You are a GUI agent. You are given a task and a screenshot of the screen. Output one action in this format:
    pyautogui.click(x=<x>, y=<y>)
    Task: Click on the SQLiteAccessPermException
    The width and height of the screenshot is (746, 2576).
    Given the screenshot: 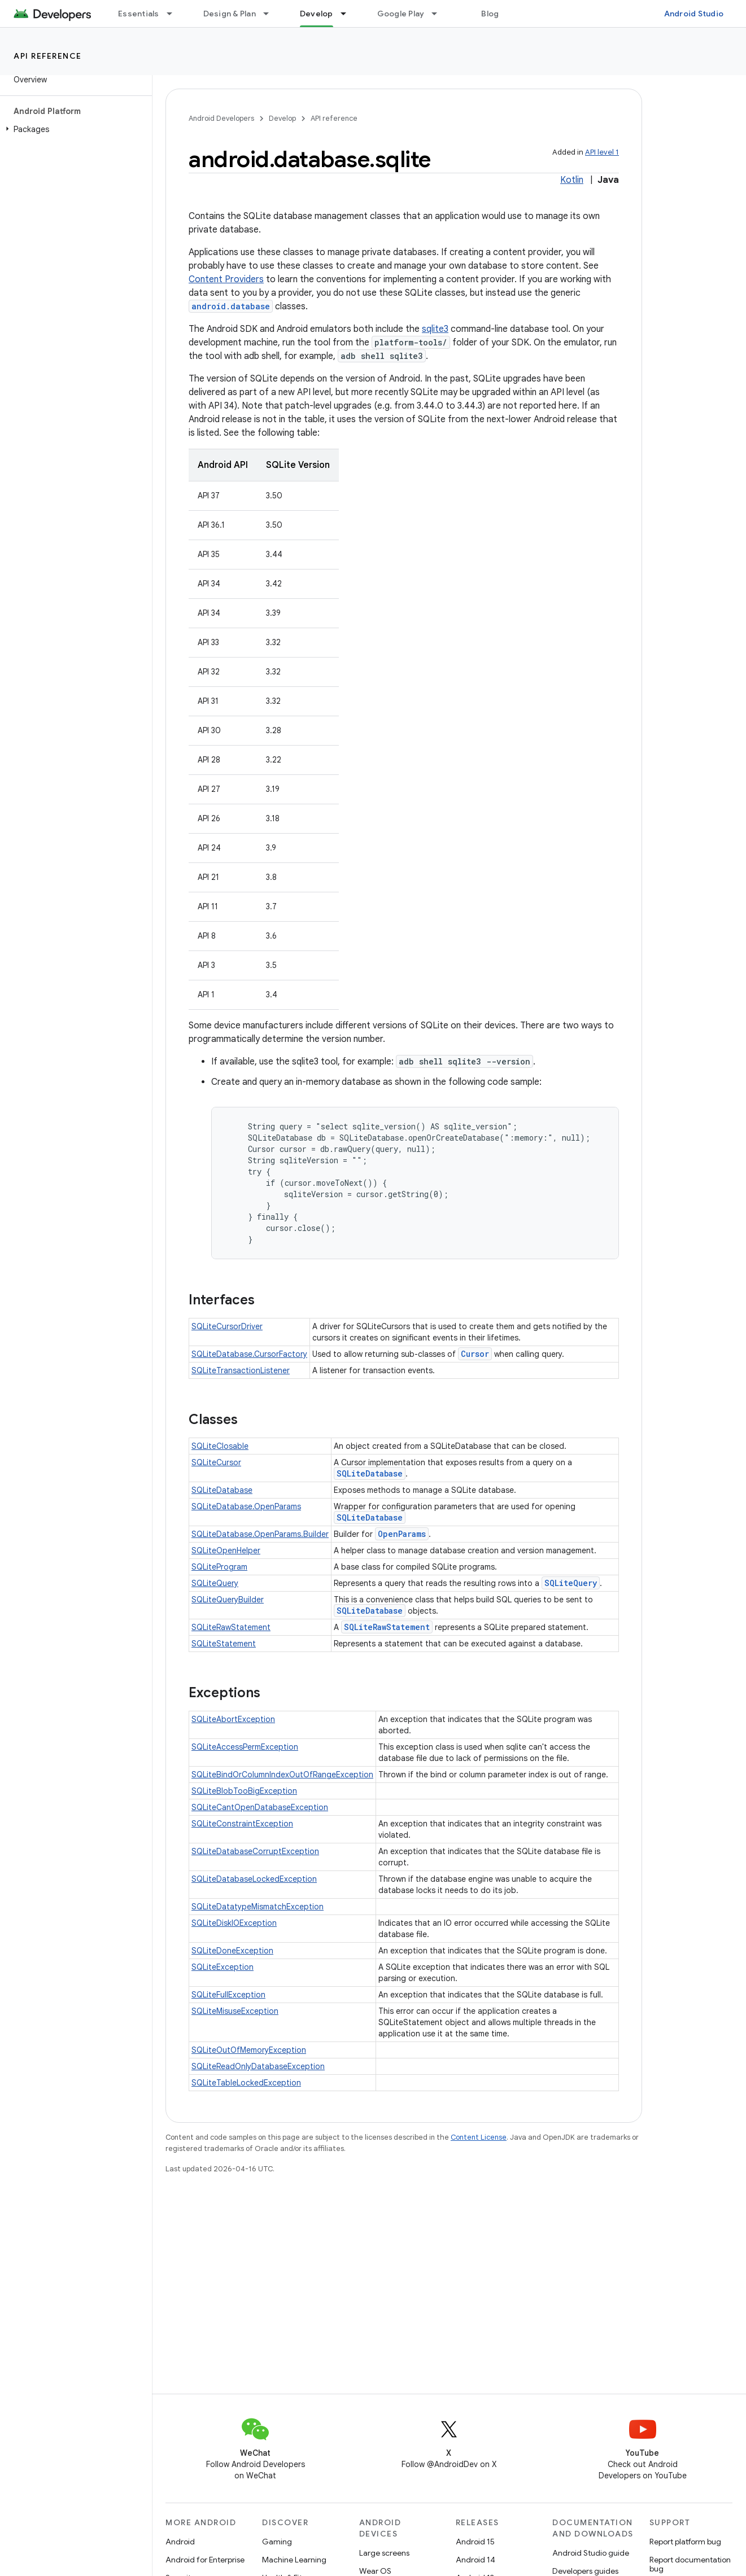 What is the action you would take?
    pyautogui.click(x=244, y=1747)
    